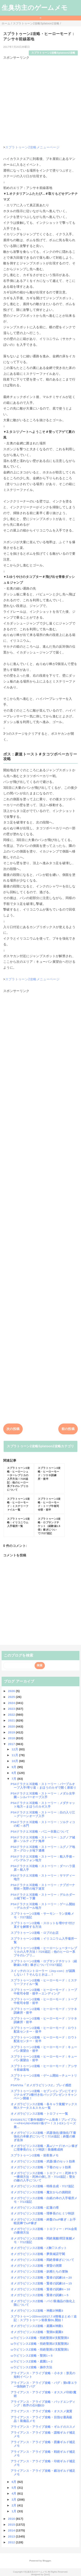 This screenshot has height=2576, width=81. Describe the element at coordinates (40, 2337) in the screenshot. I see `ωラビリンスZ攻略・拒絶聖洞3/支配聖洞3` at that location.